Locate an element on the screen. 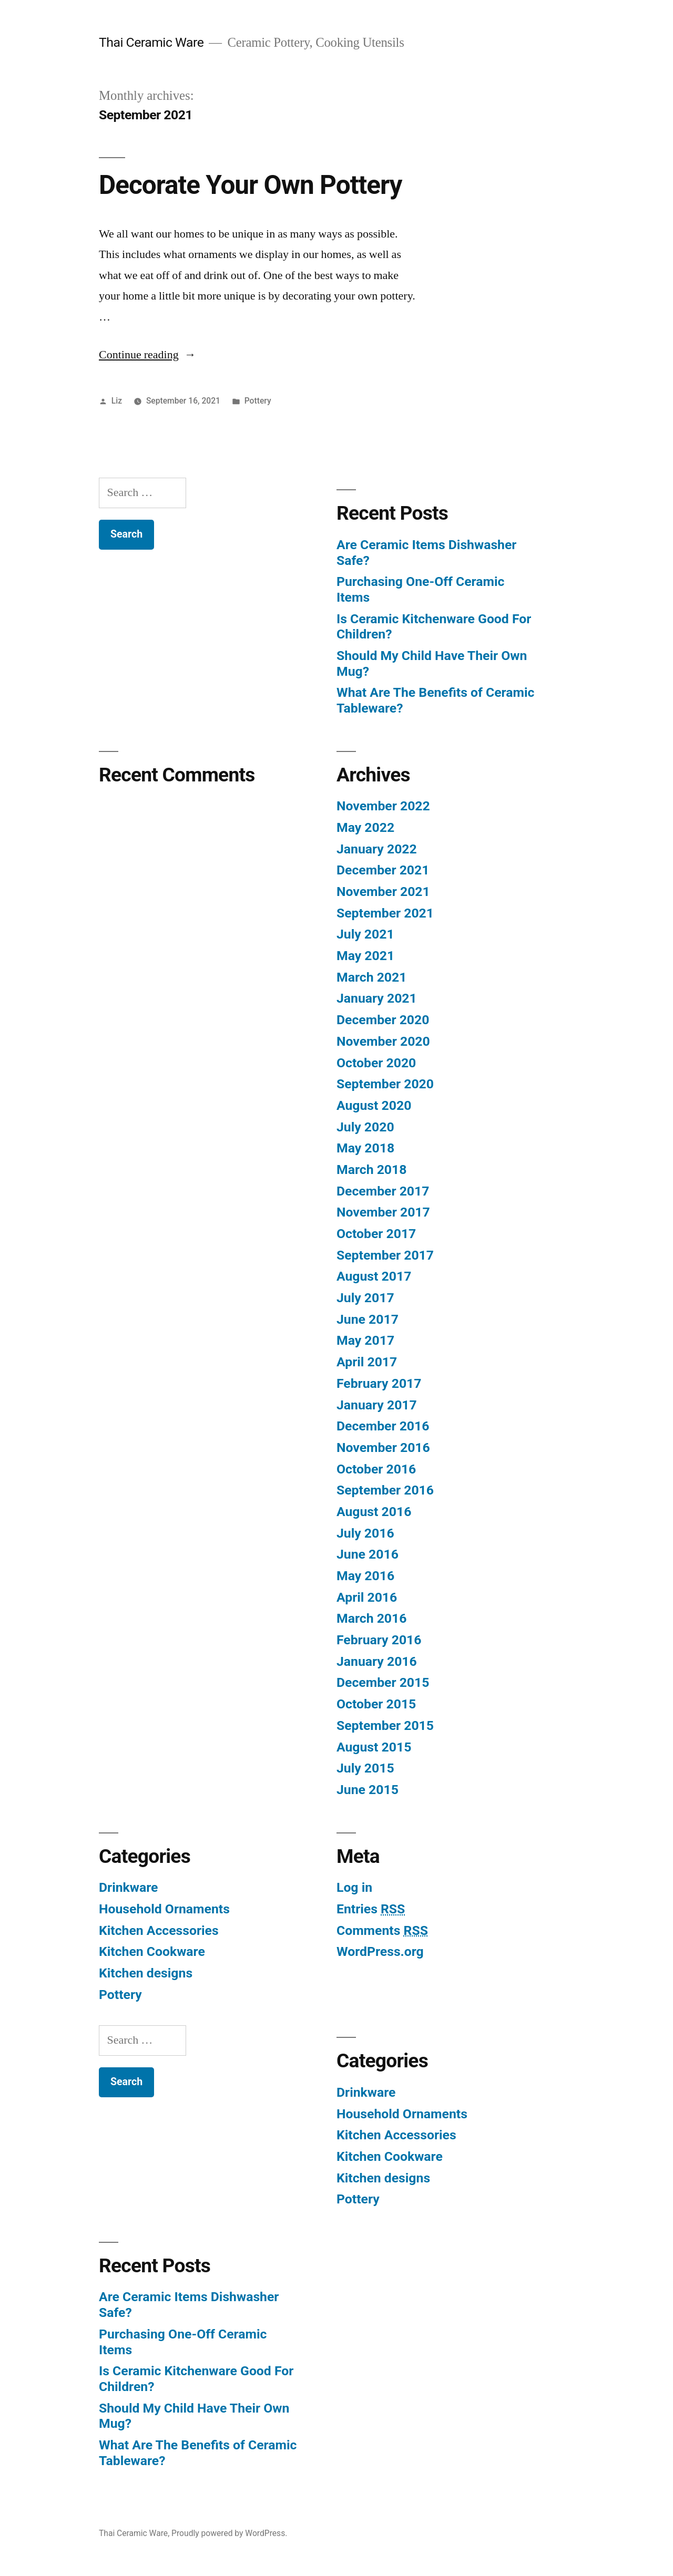  December 2016 is located at coordinates (382, 1426).